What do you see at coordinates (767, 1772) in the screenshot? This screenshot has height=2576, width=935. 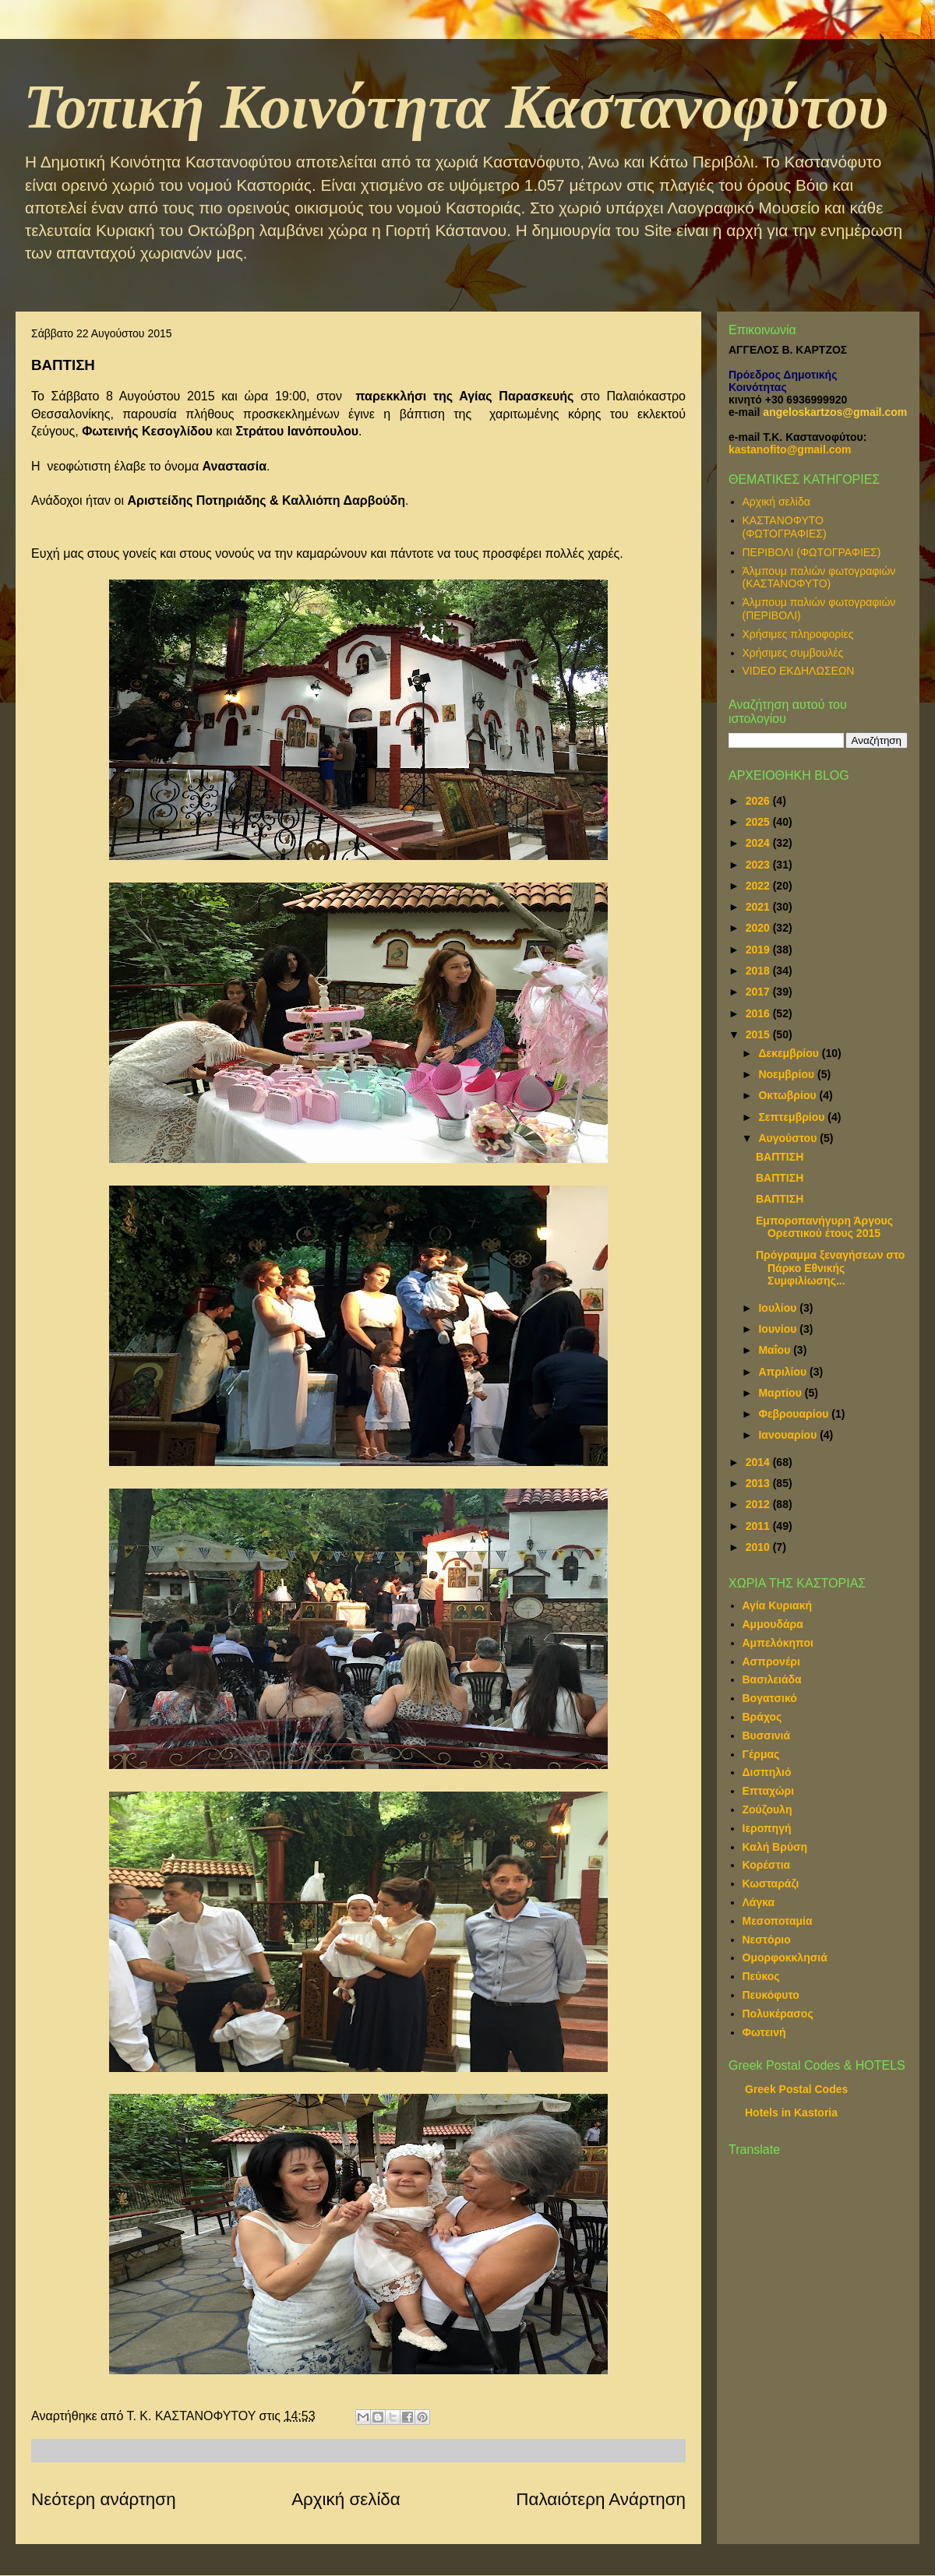 I see `Δισπηλιό` at bounding box center [767, 1772].